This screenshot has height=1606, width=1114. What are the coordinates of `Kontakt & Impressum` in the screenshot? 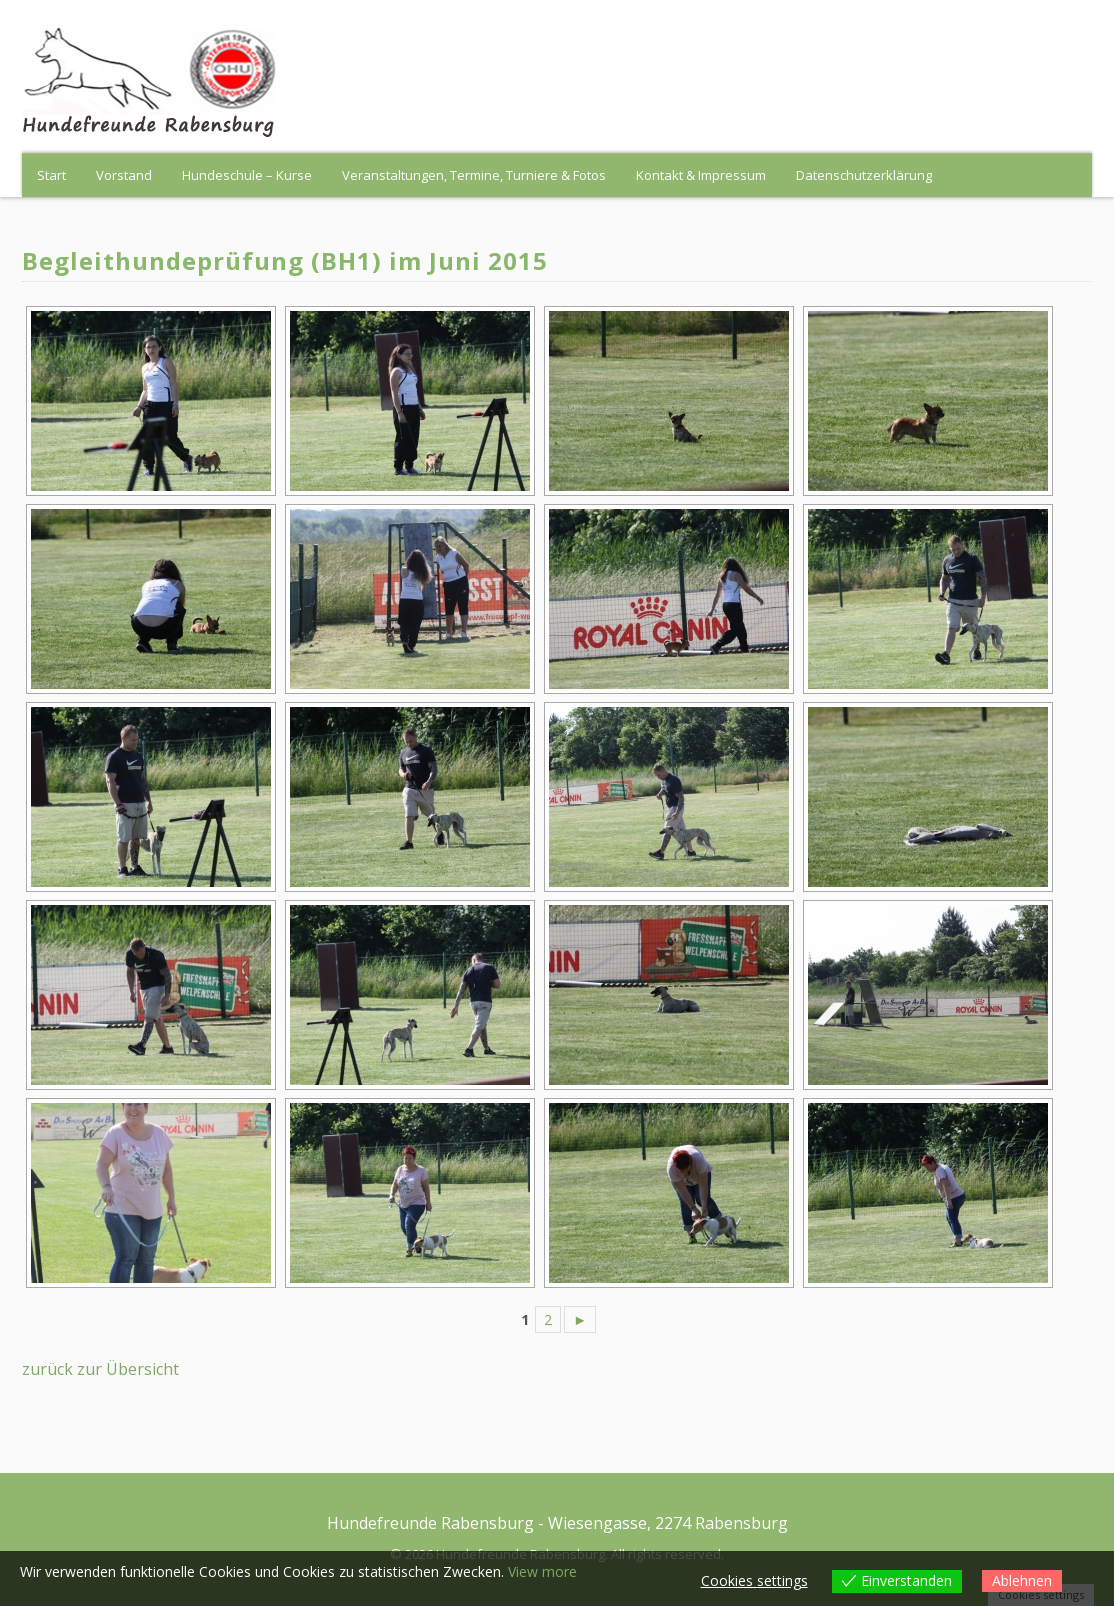 It's located at (701, 175).